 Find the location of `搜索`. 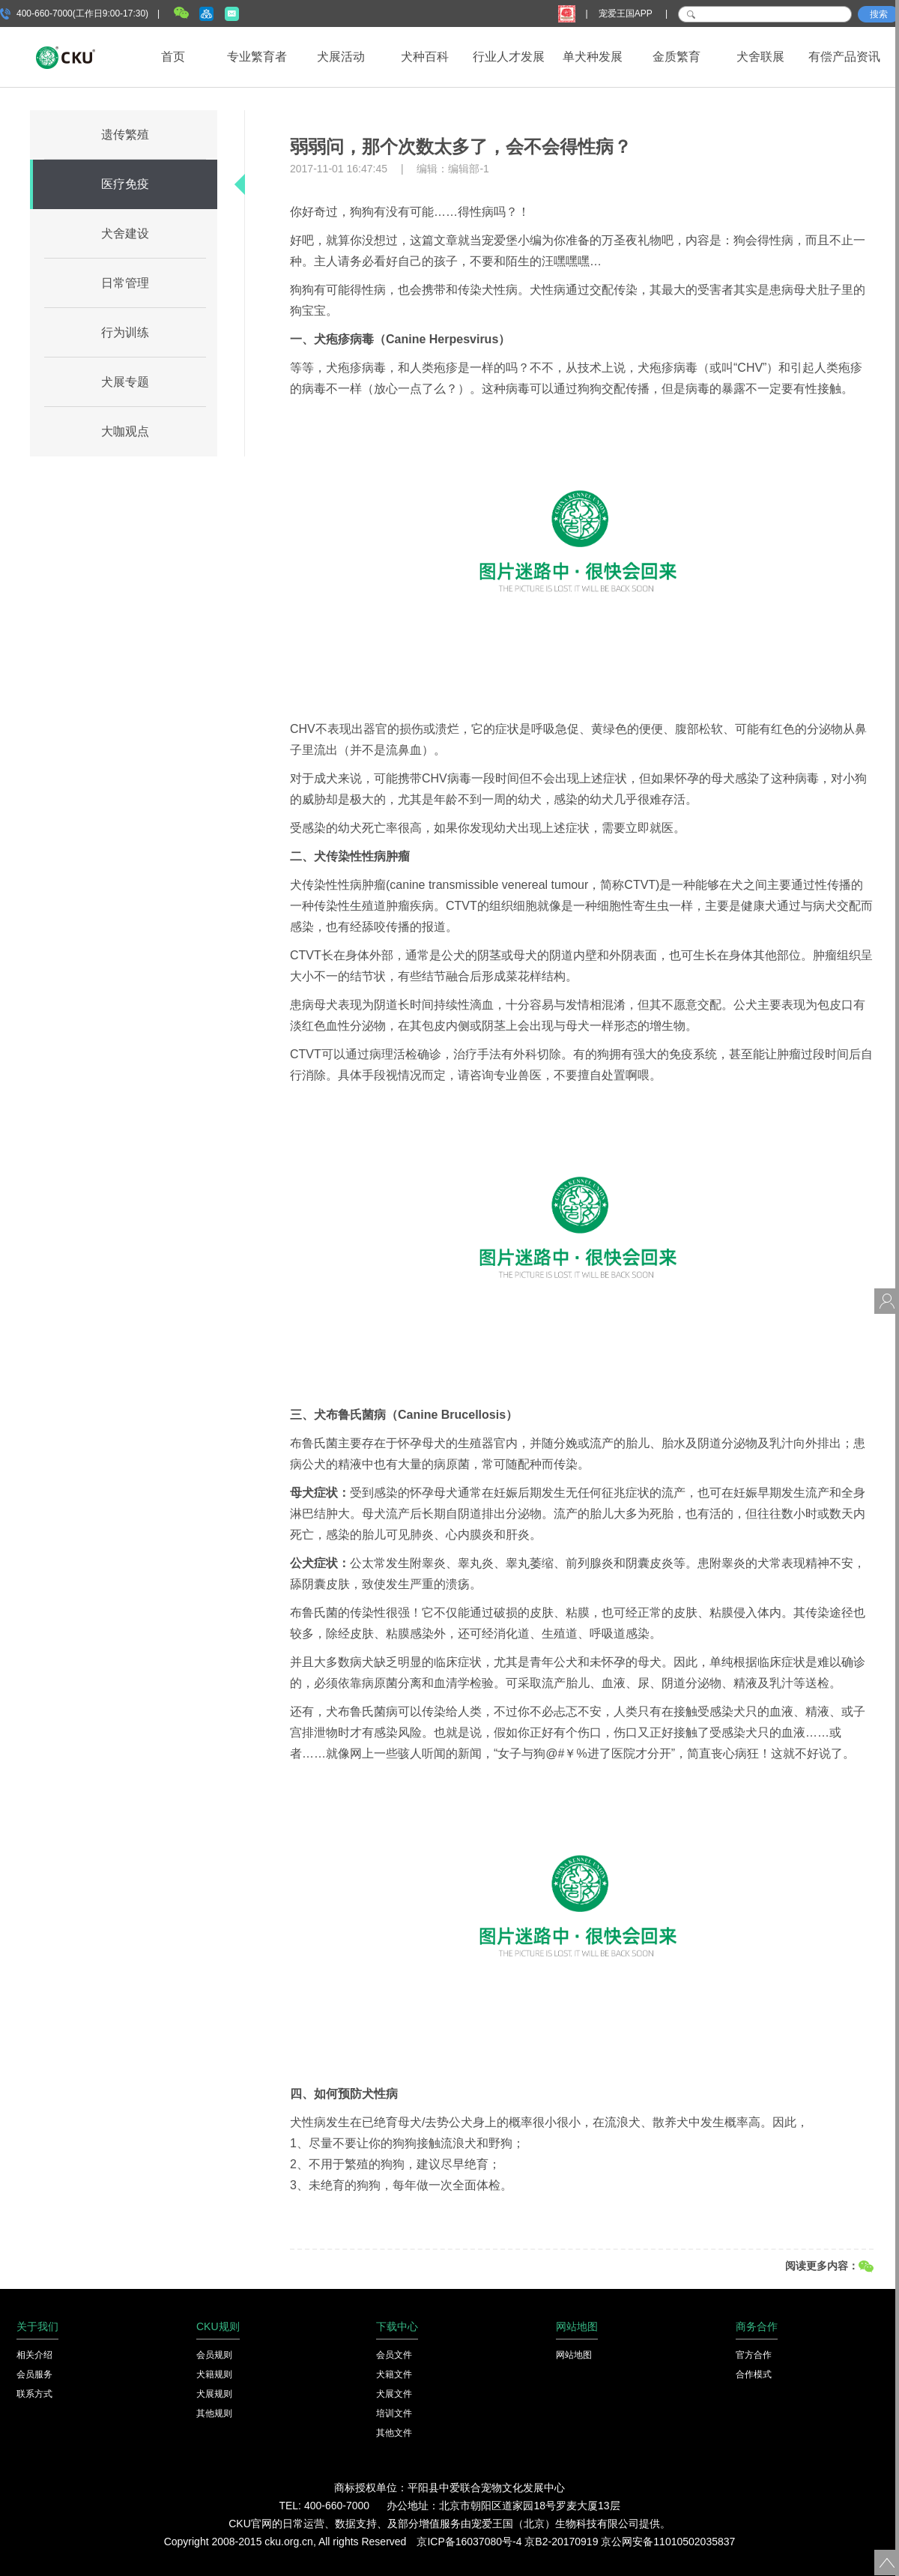

搜索 is located at coordinates (879, 14).